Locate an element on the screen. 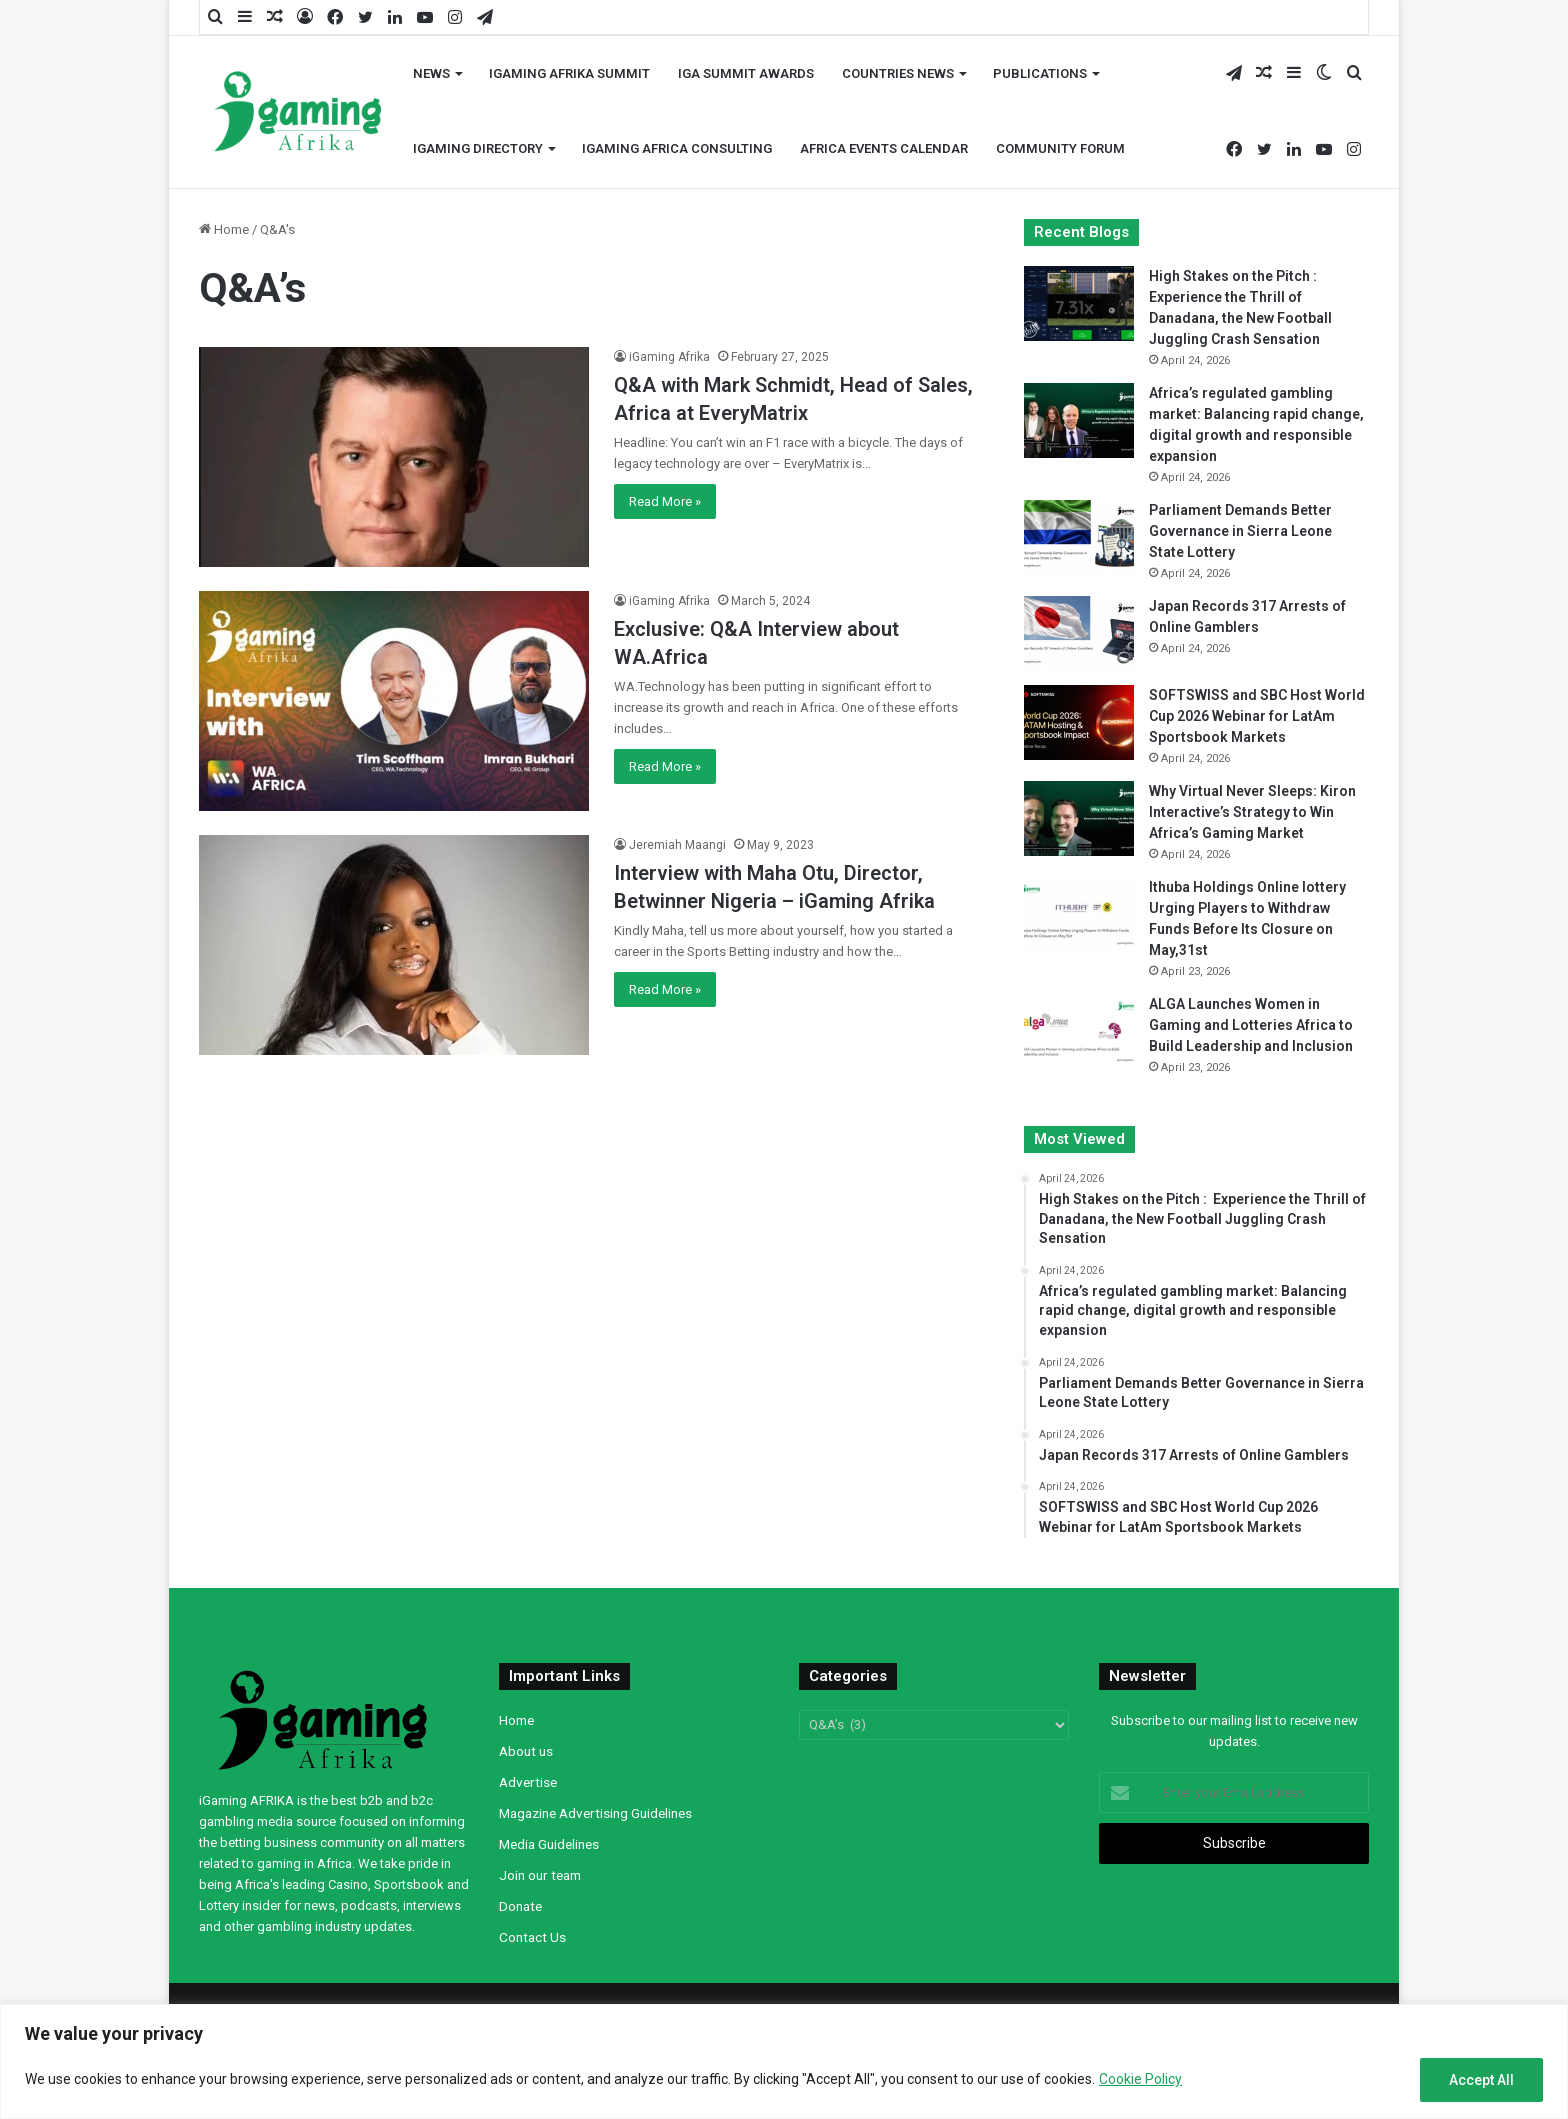 Image resolution: width=1568 pixels, height=2119 pixels. [Parliament Demands Better Governance in Sierra Leone State Lottery] is located at coordinates (1079, 537).